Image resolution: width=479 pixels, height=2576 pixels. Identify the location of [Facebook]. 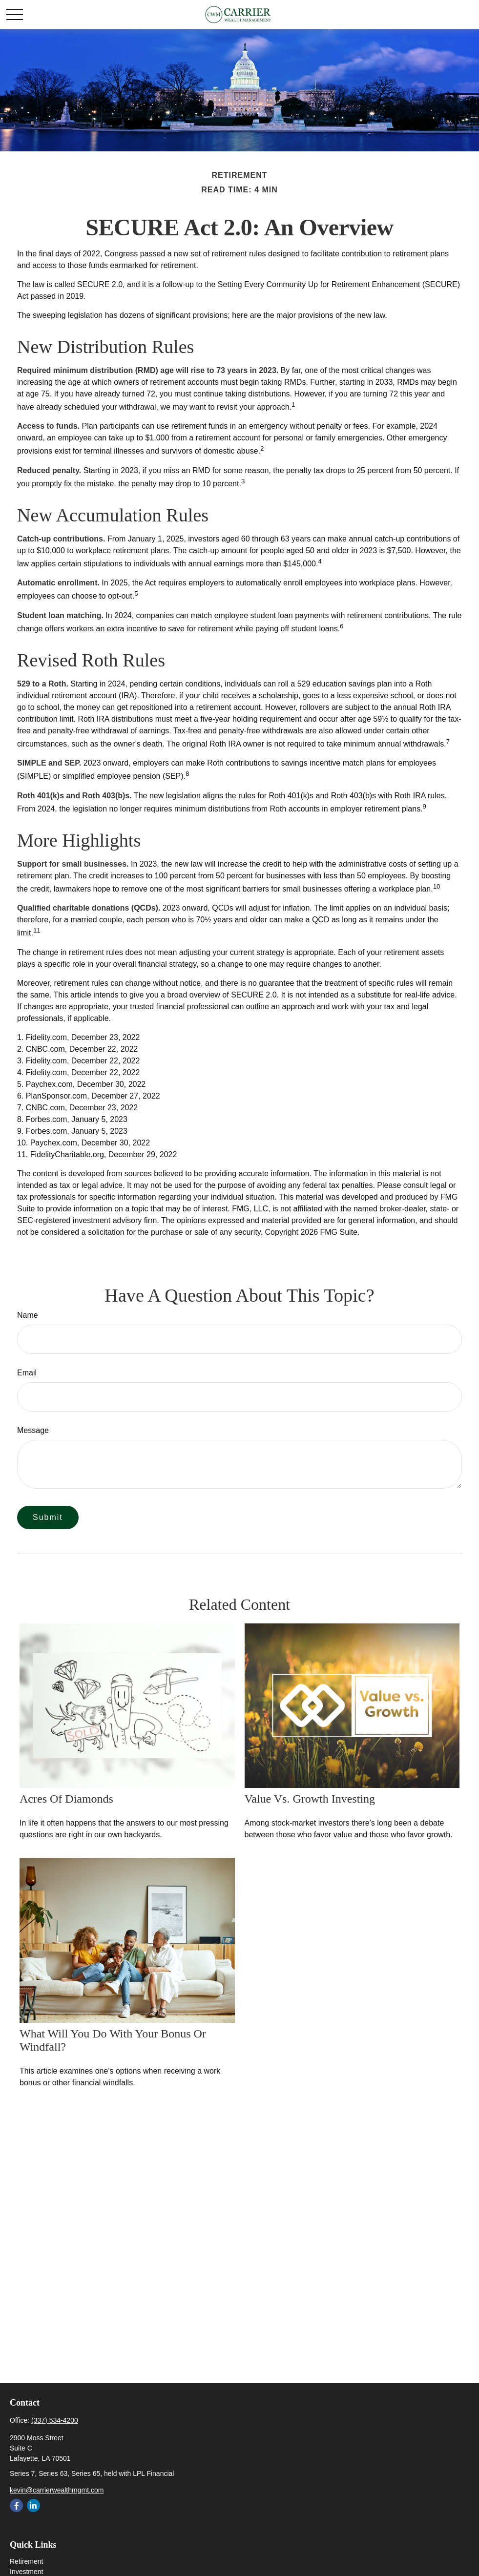
(16, 2505).